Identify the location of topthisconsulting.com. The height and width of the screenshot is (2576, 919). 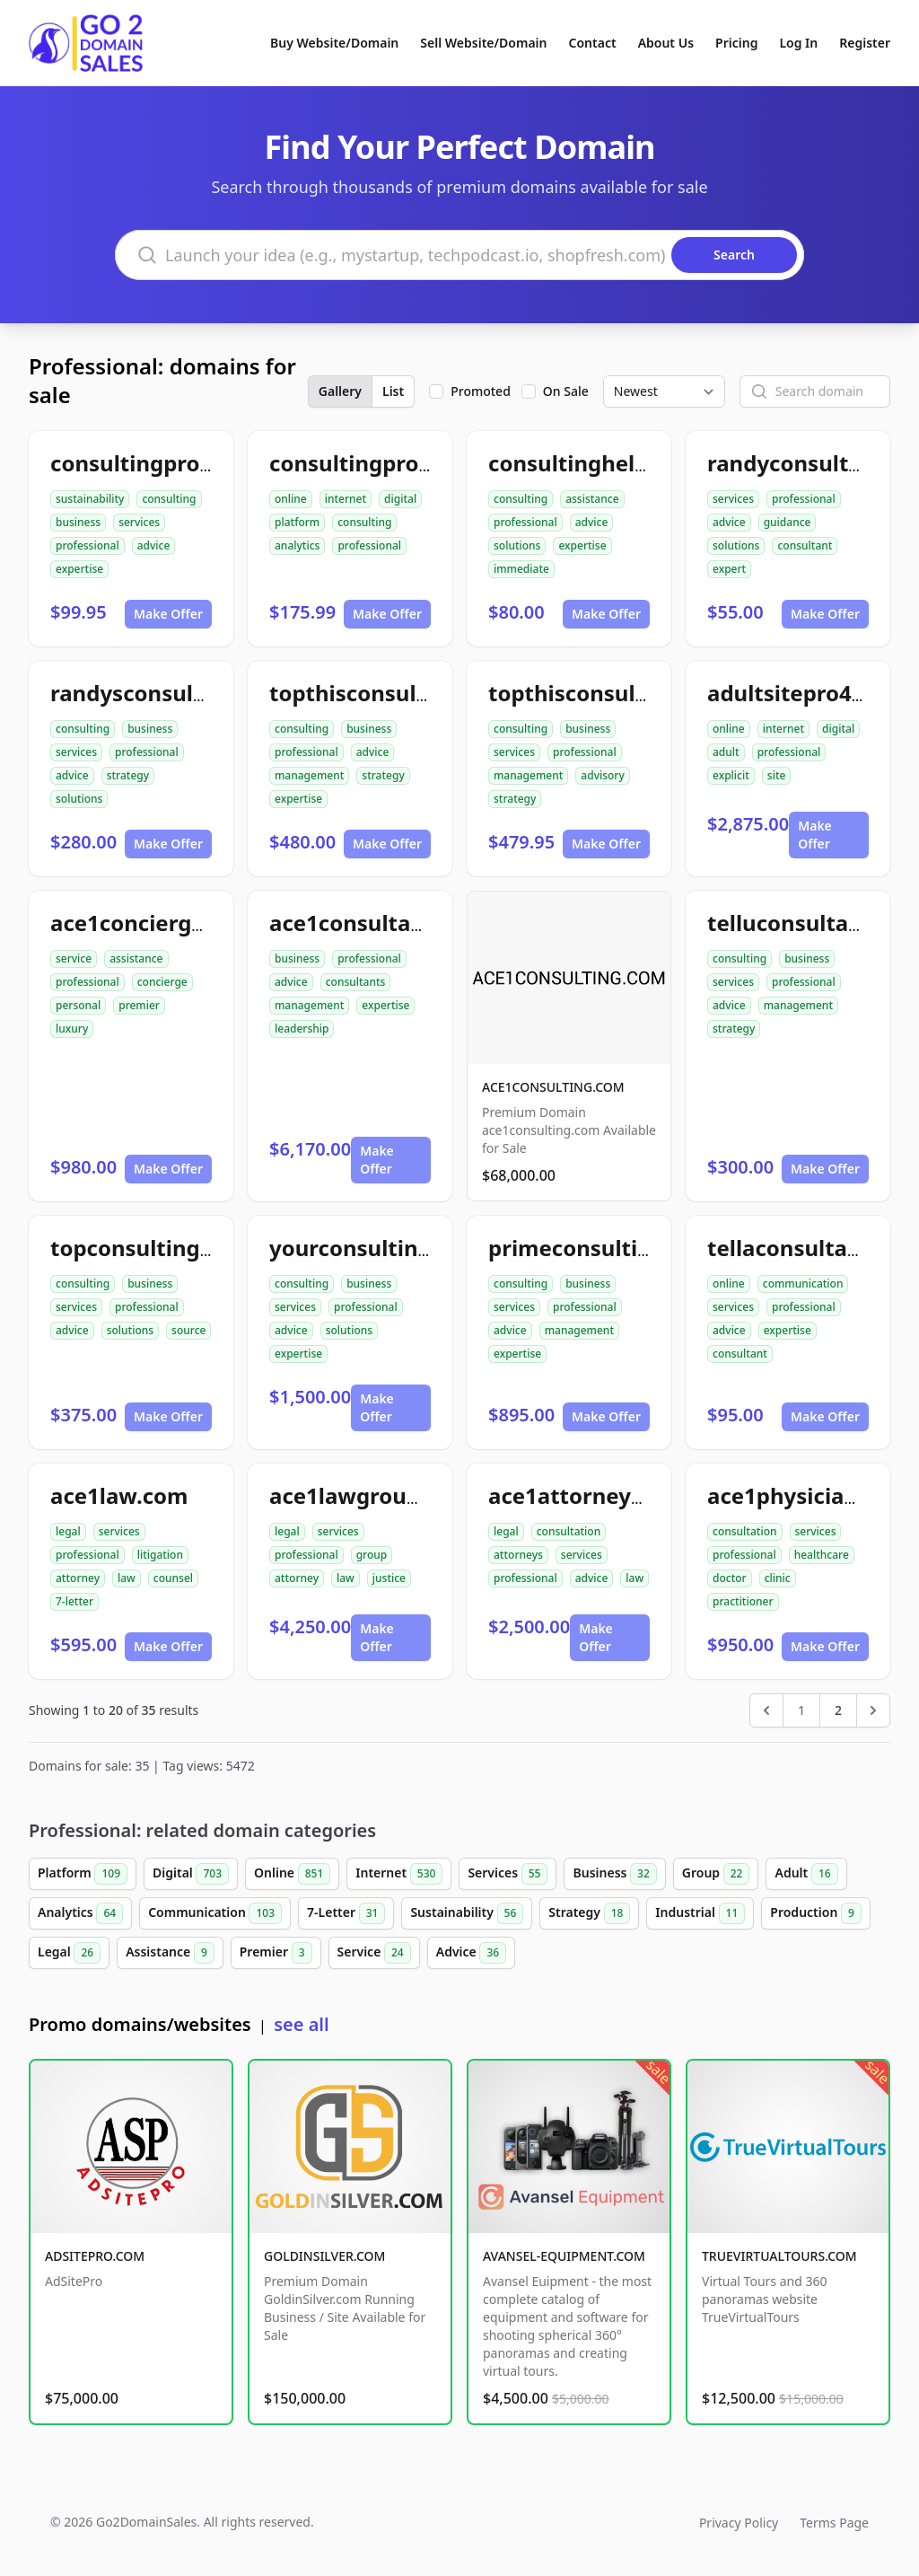
(609, 693).